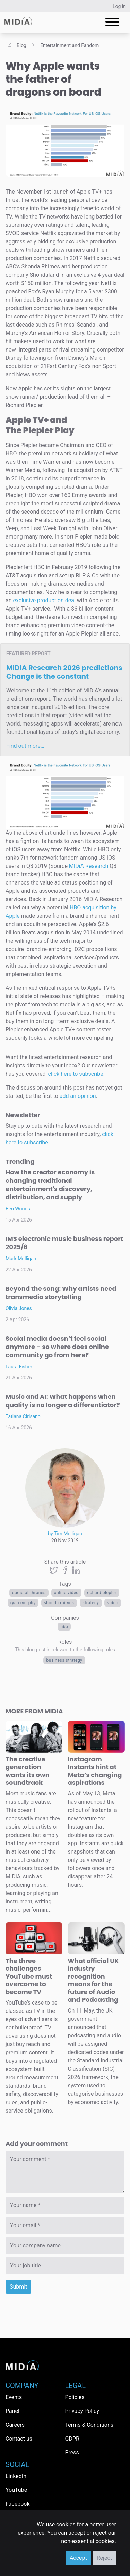  I want to click on Ben Woods, so click(18, 1208).